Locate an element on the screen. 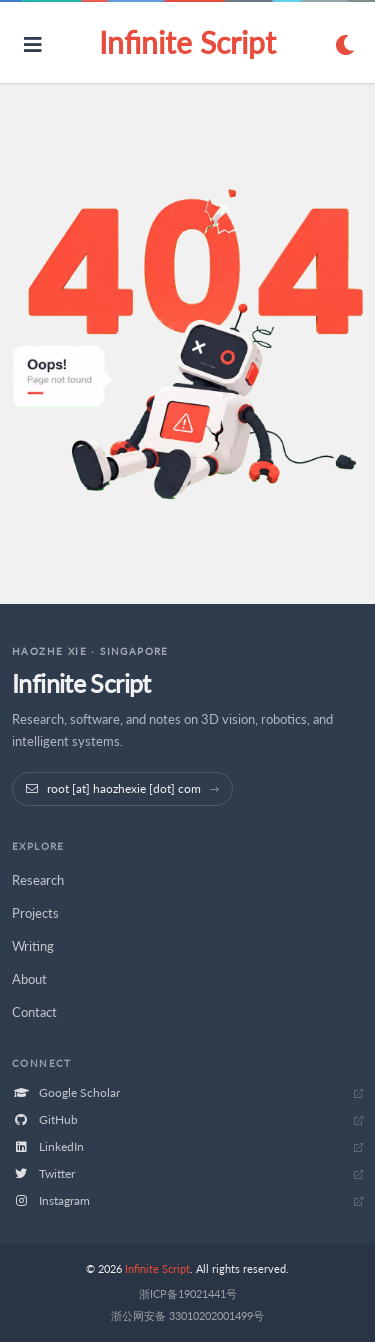 The height and width of the screenshot is (1342, 375). About is located at coordinates (29, 979).